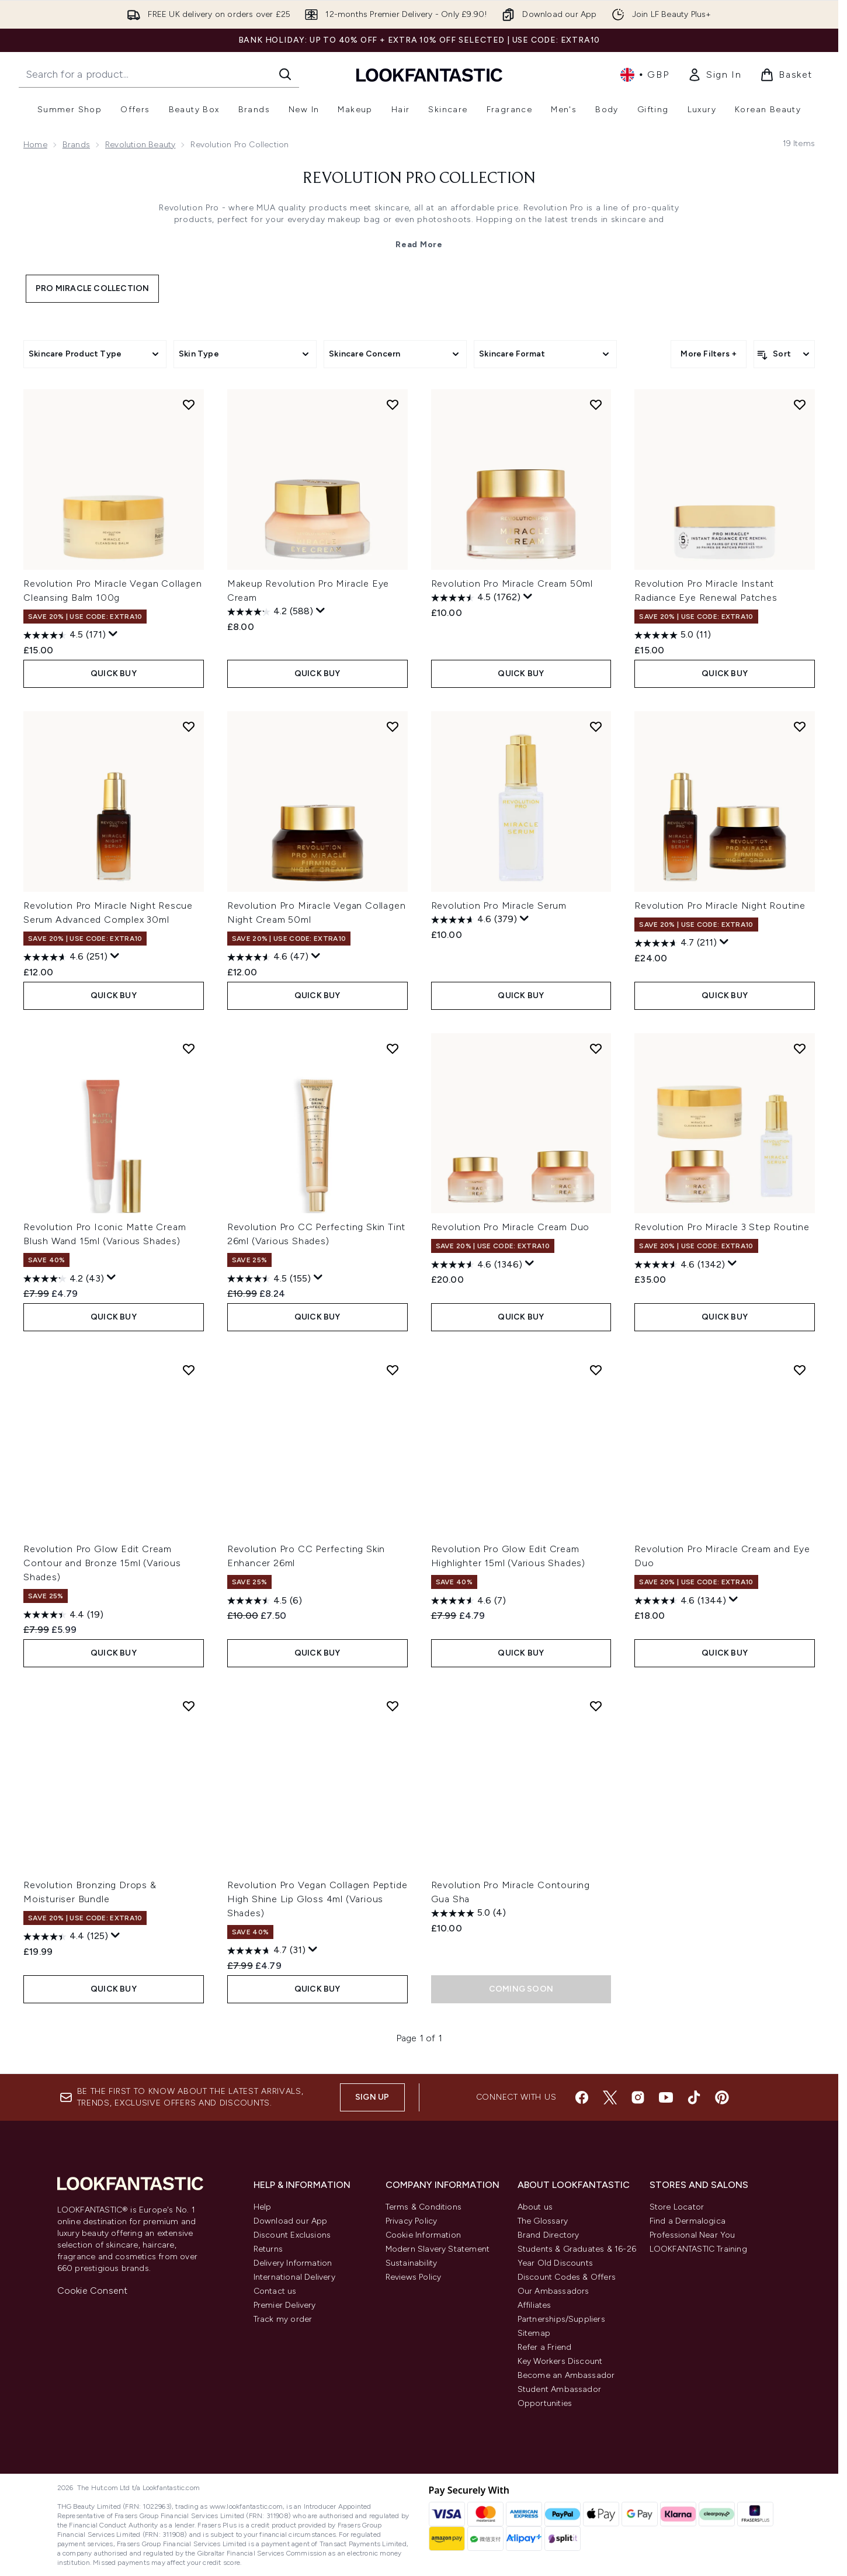 This screenshot has height=2576, width=847. Describe the element at coordinates (393, 1370) in the screenshot. I see `[Add Revolution Pro CC Perfecting Skin Enhancer 26ml to wishlist]` at that location.